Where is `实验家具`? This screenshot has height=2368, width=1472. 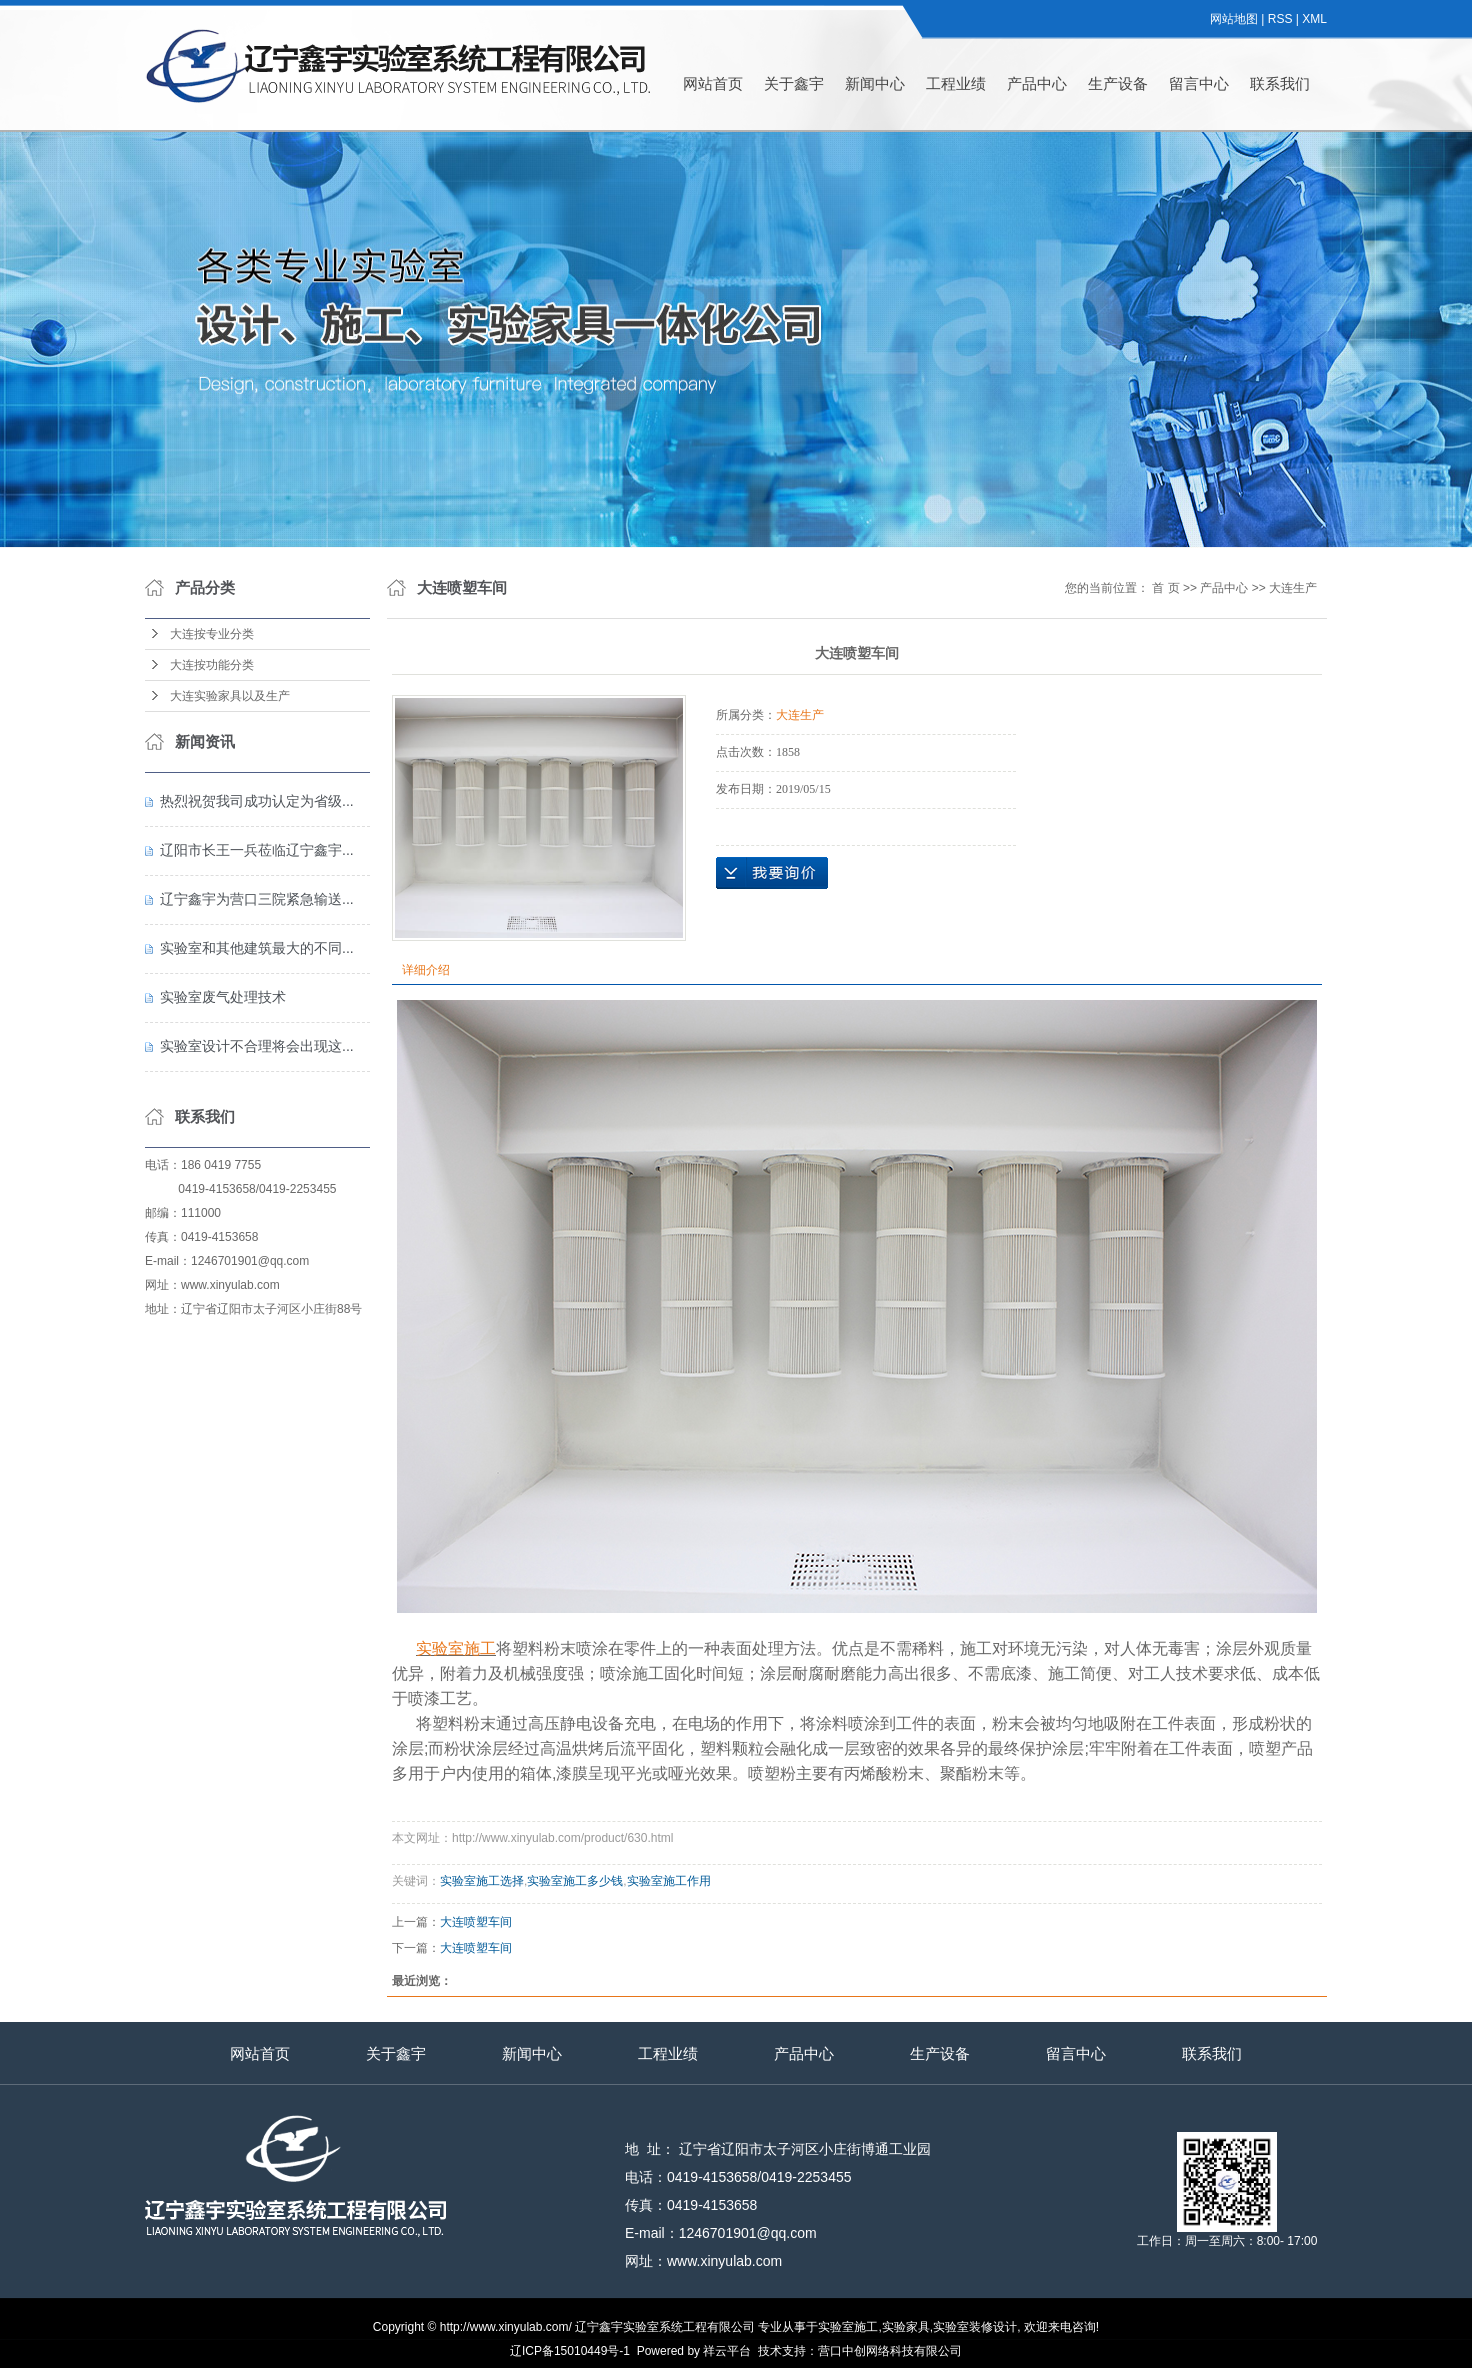 实验家具 is located at coordinates (906, 2327).